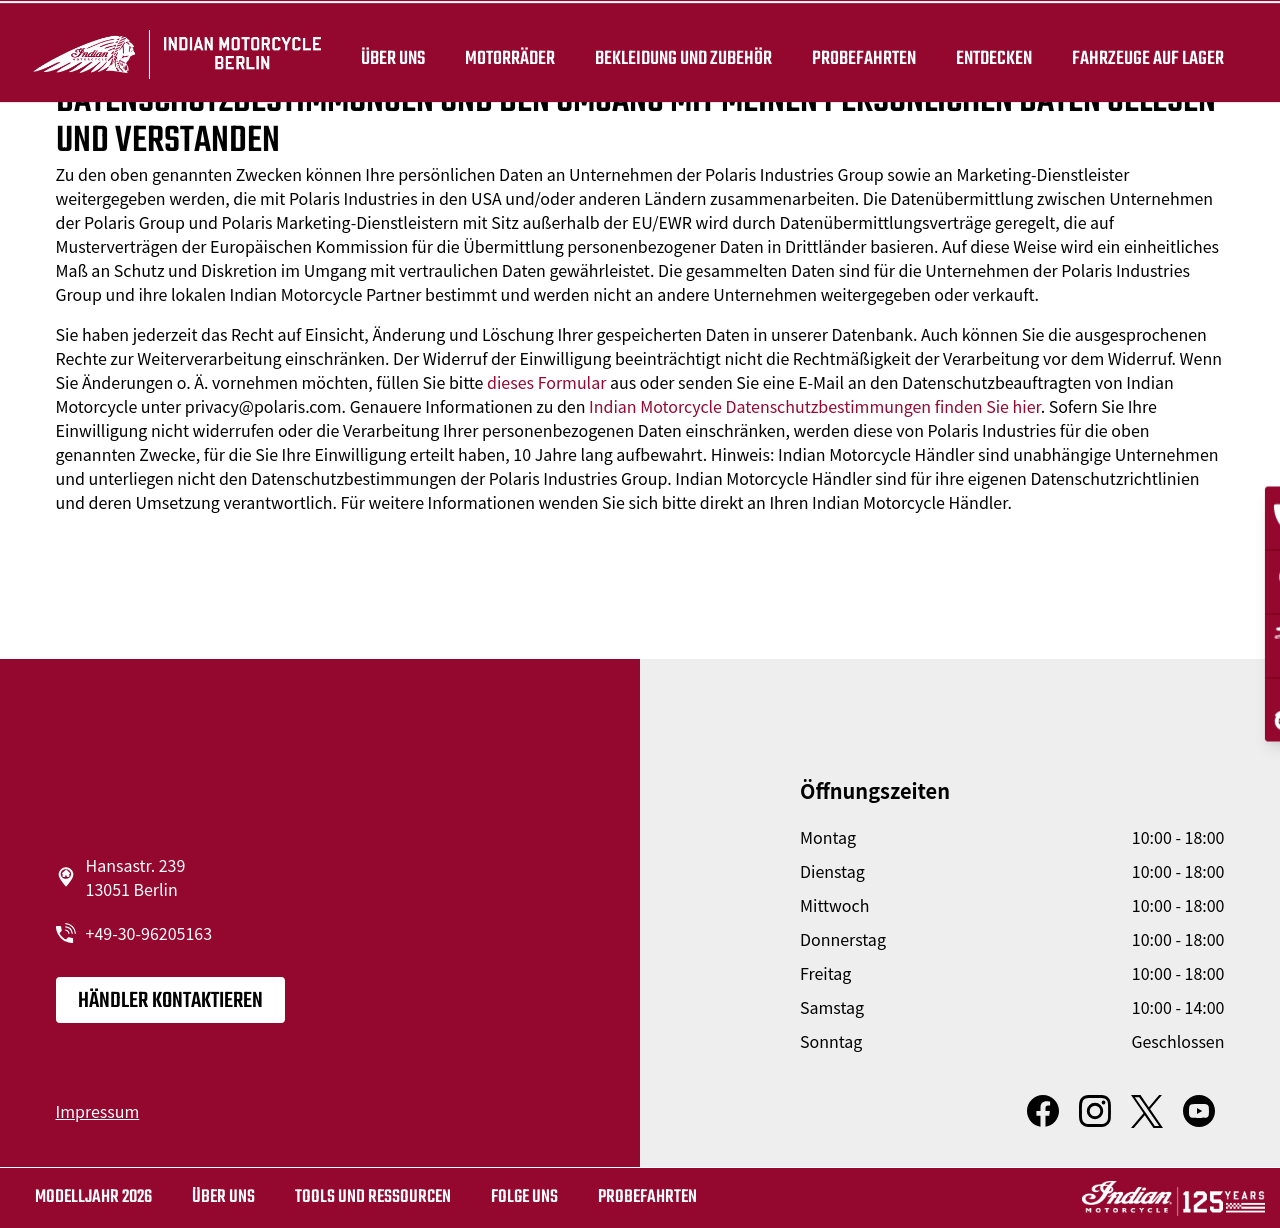 The image size is (1280, 1228). Describe the element at coordinates (373, 1197) in the screenshot. I see `TOOLS UND RESSOURCEN` at that location.